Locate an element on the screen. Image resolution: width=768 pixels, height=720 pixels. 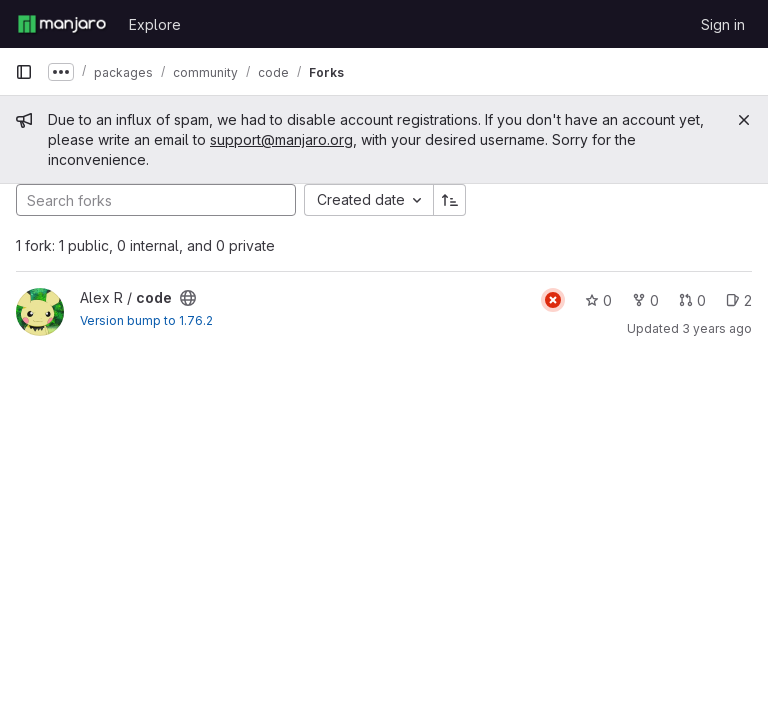
3 years ago [Mar 16, 2023 8:58pm] is located at coordinates (717, 328).